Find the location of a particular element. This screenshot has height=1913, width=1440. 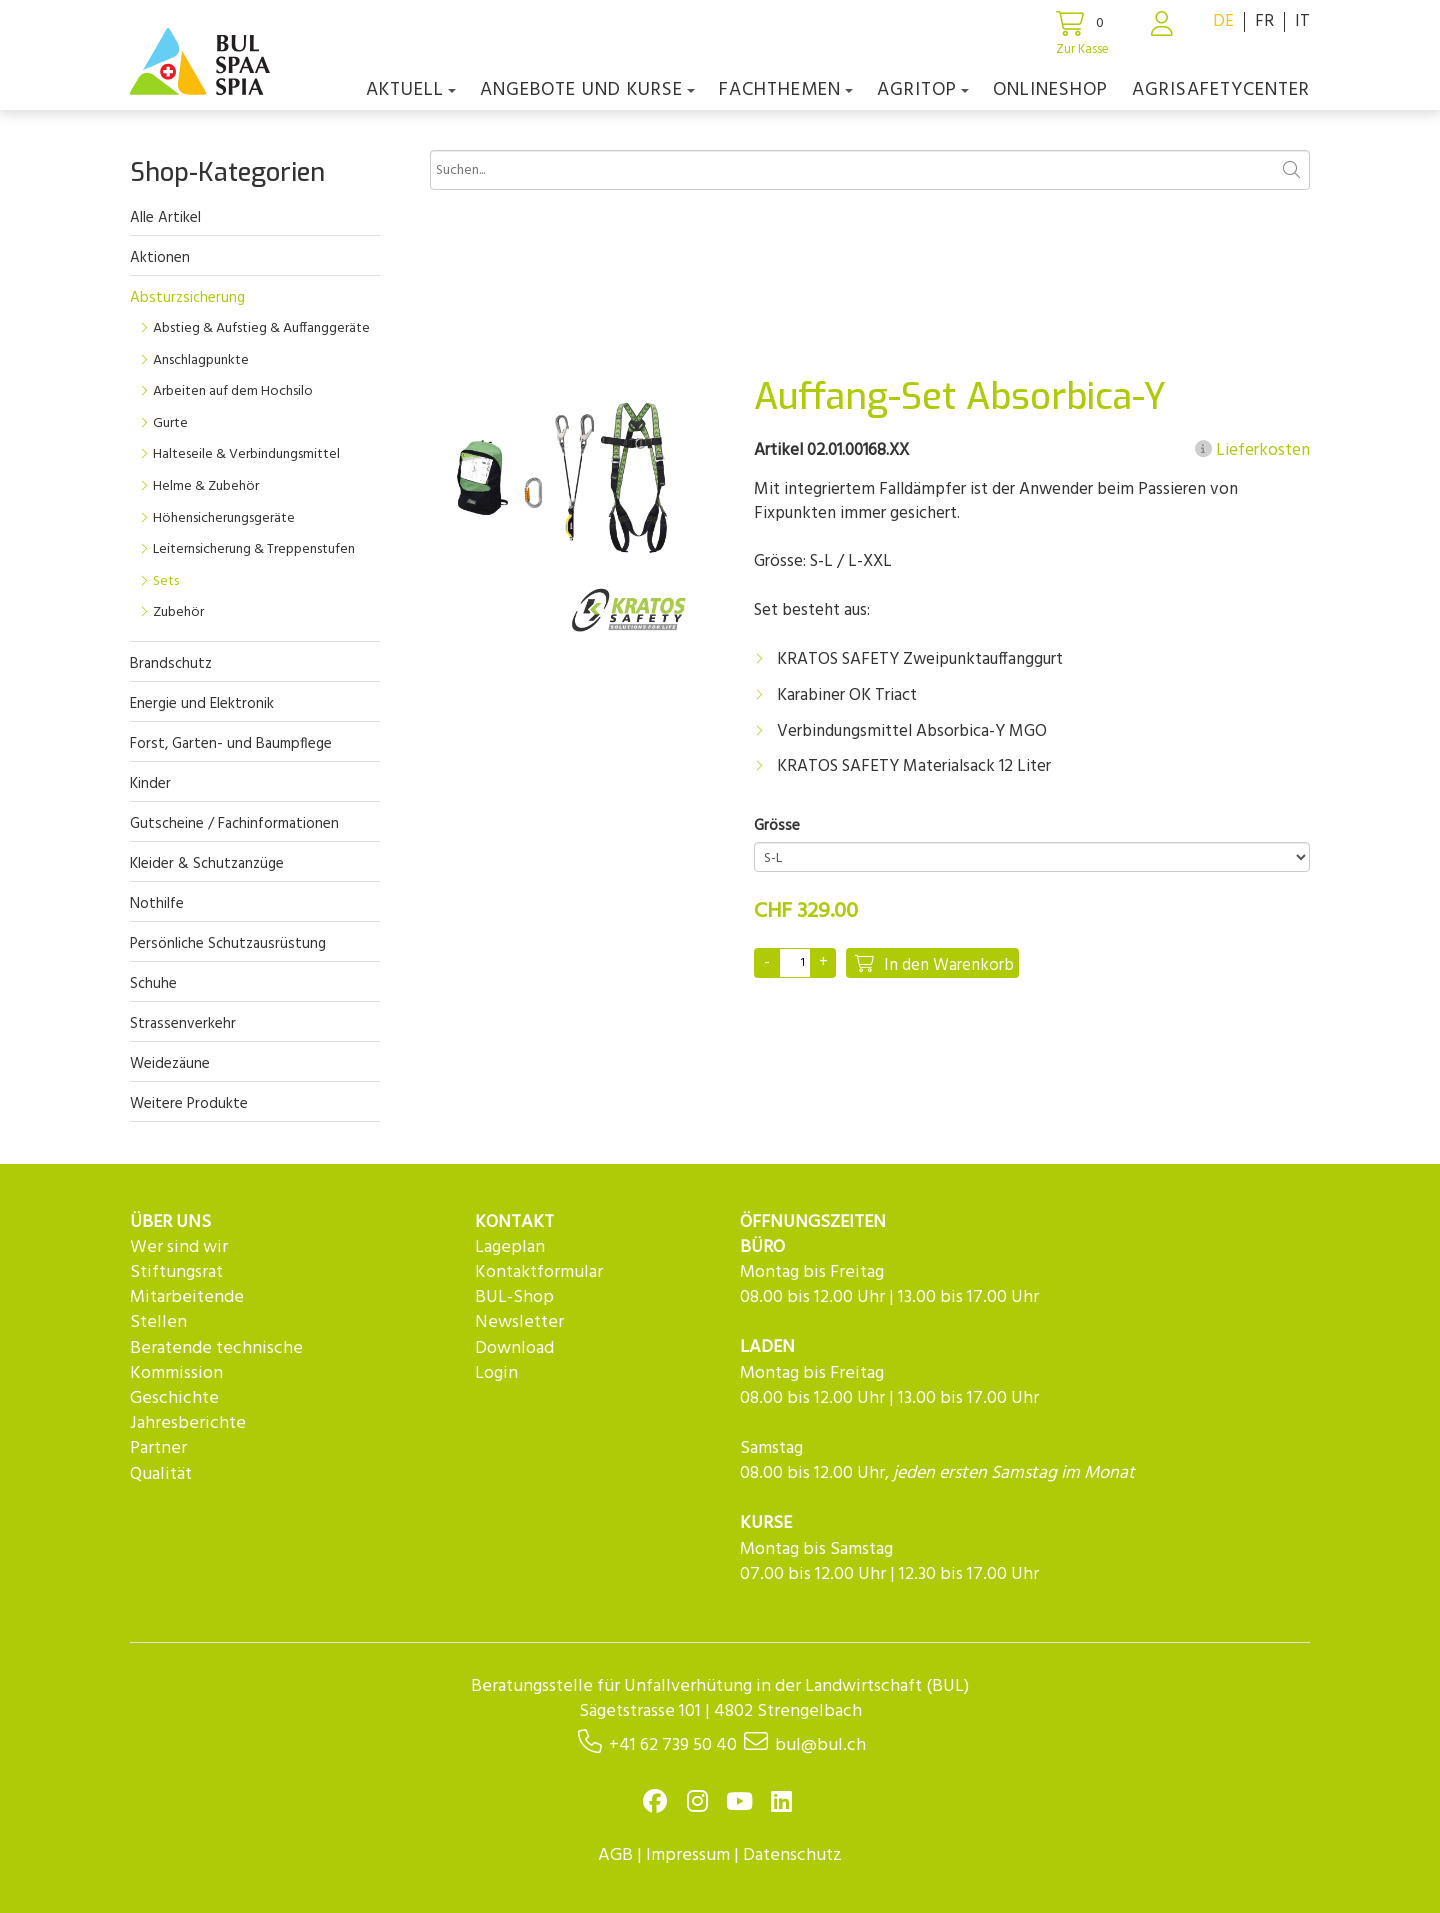

Aktuell is located at coordinates (411, 90).